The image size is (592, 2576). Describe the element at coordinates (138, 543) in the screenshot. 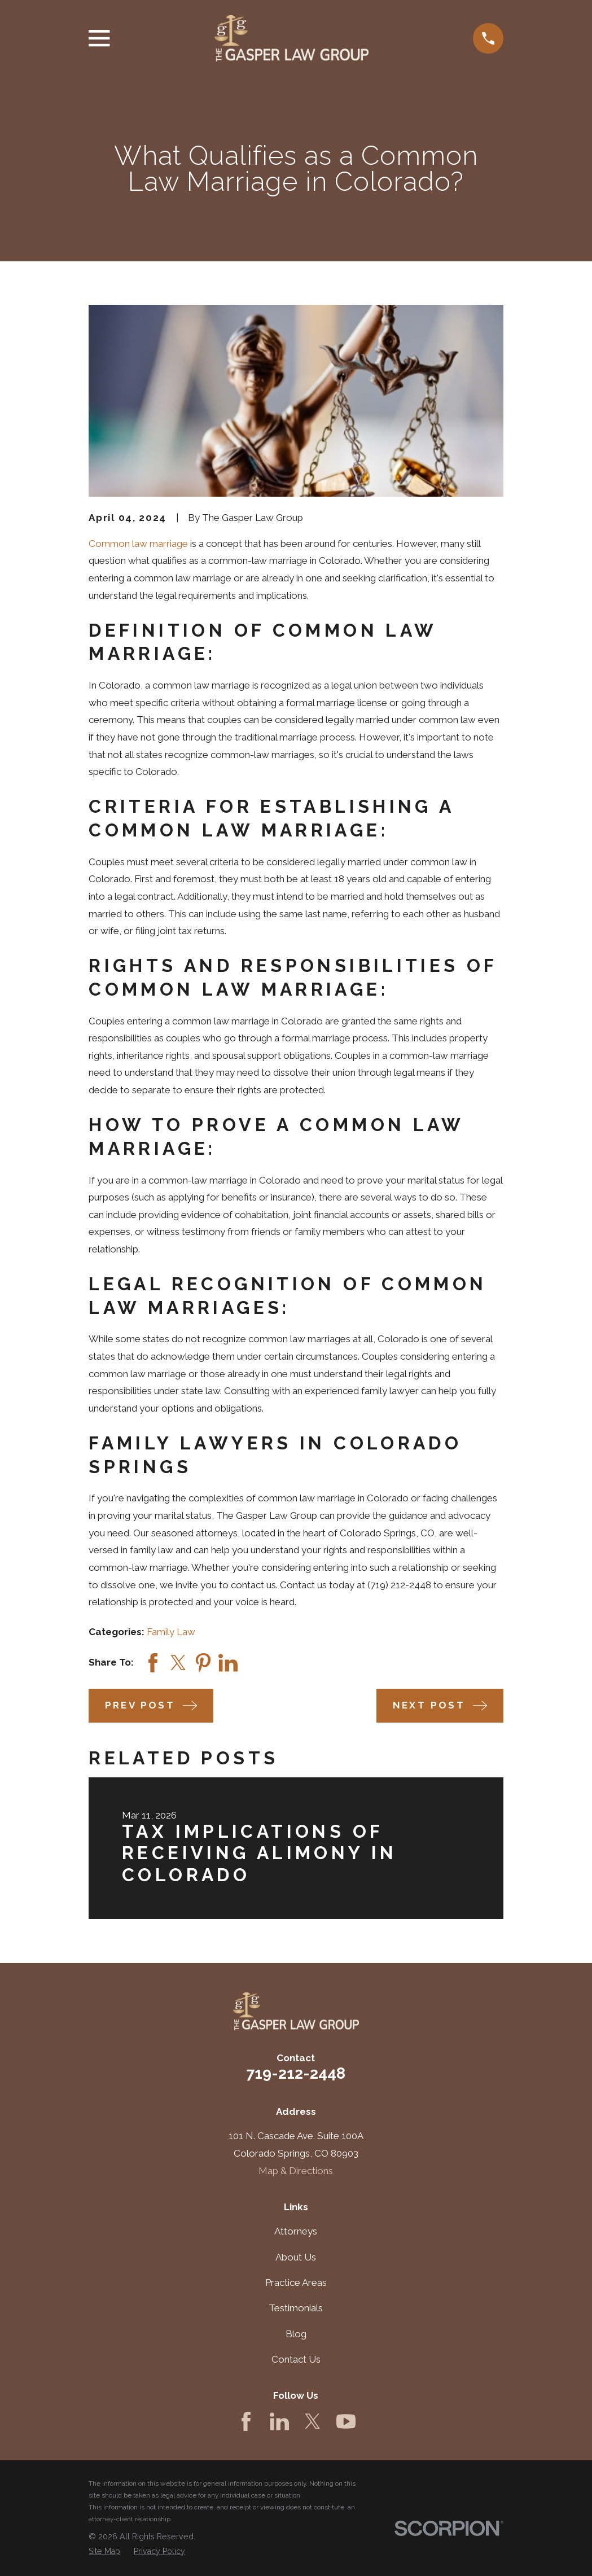

I see `Common law marriage` at that location.